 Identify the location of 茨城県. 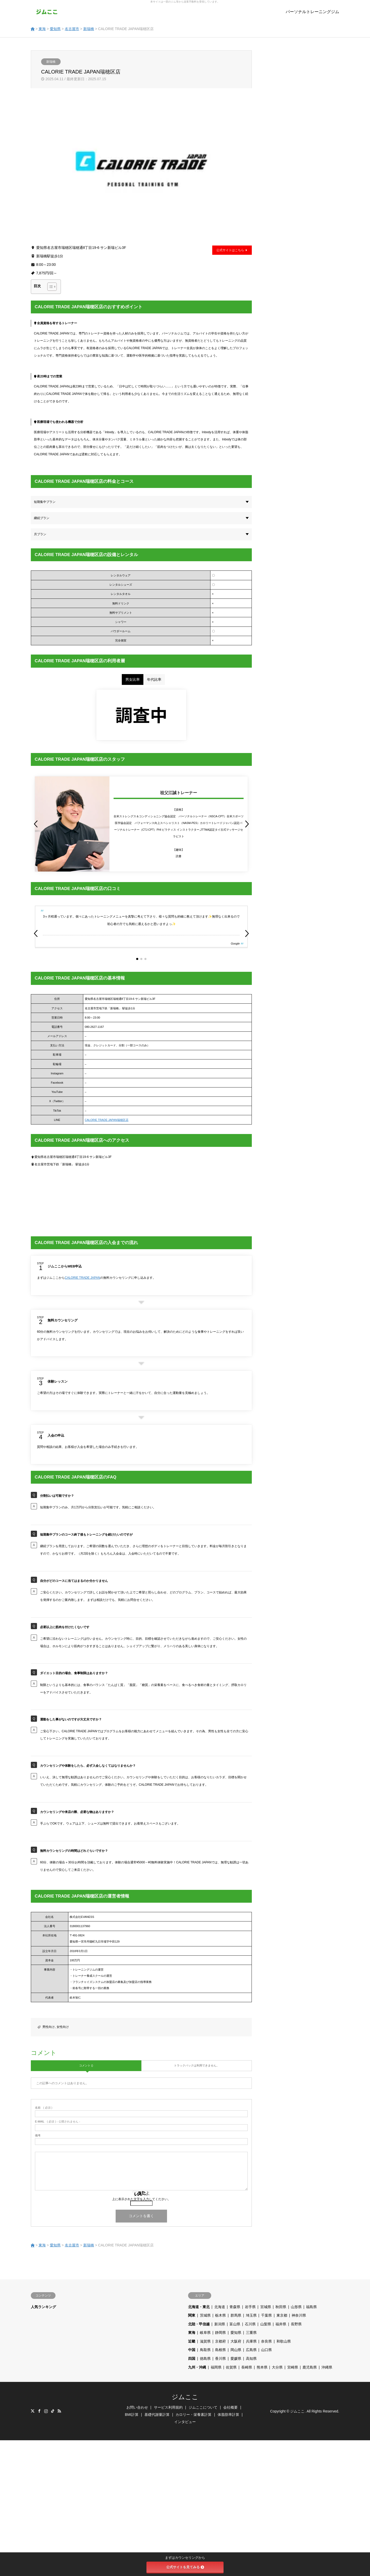
(205, 2315).